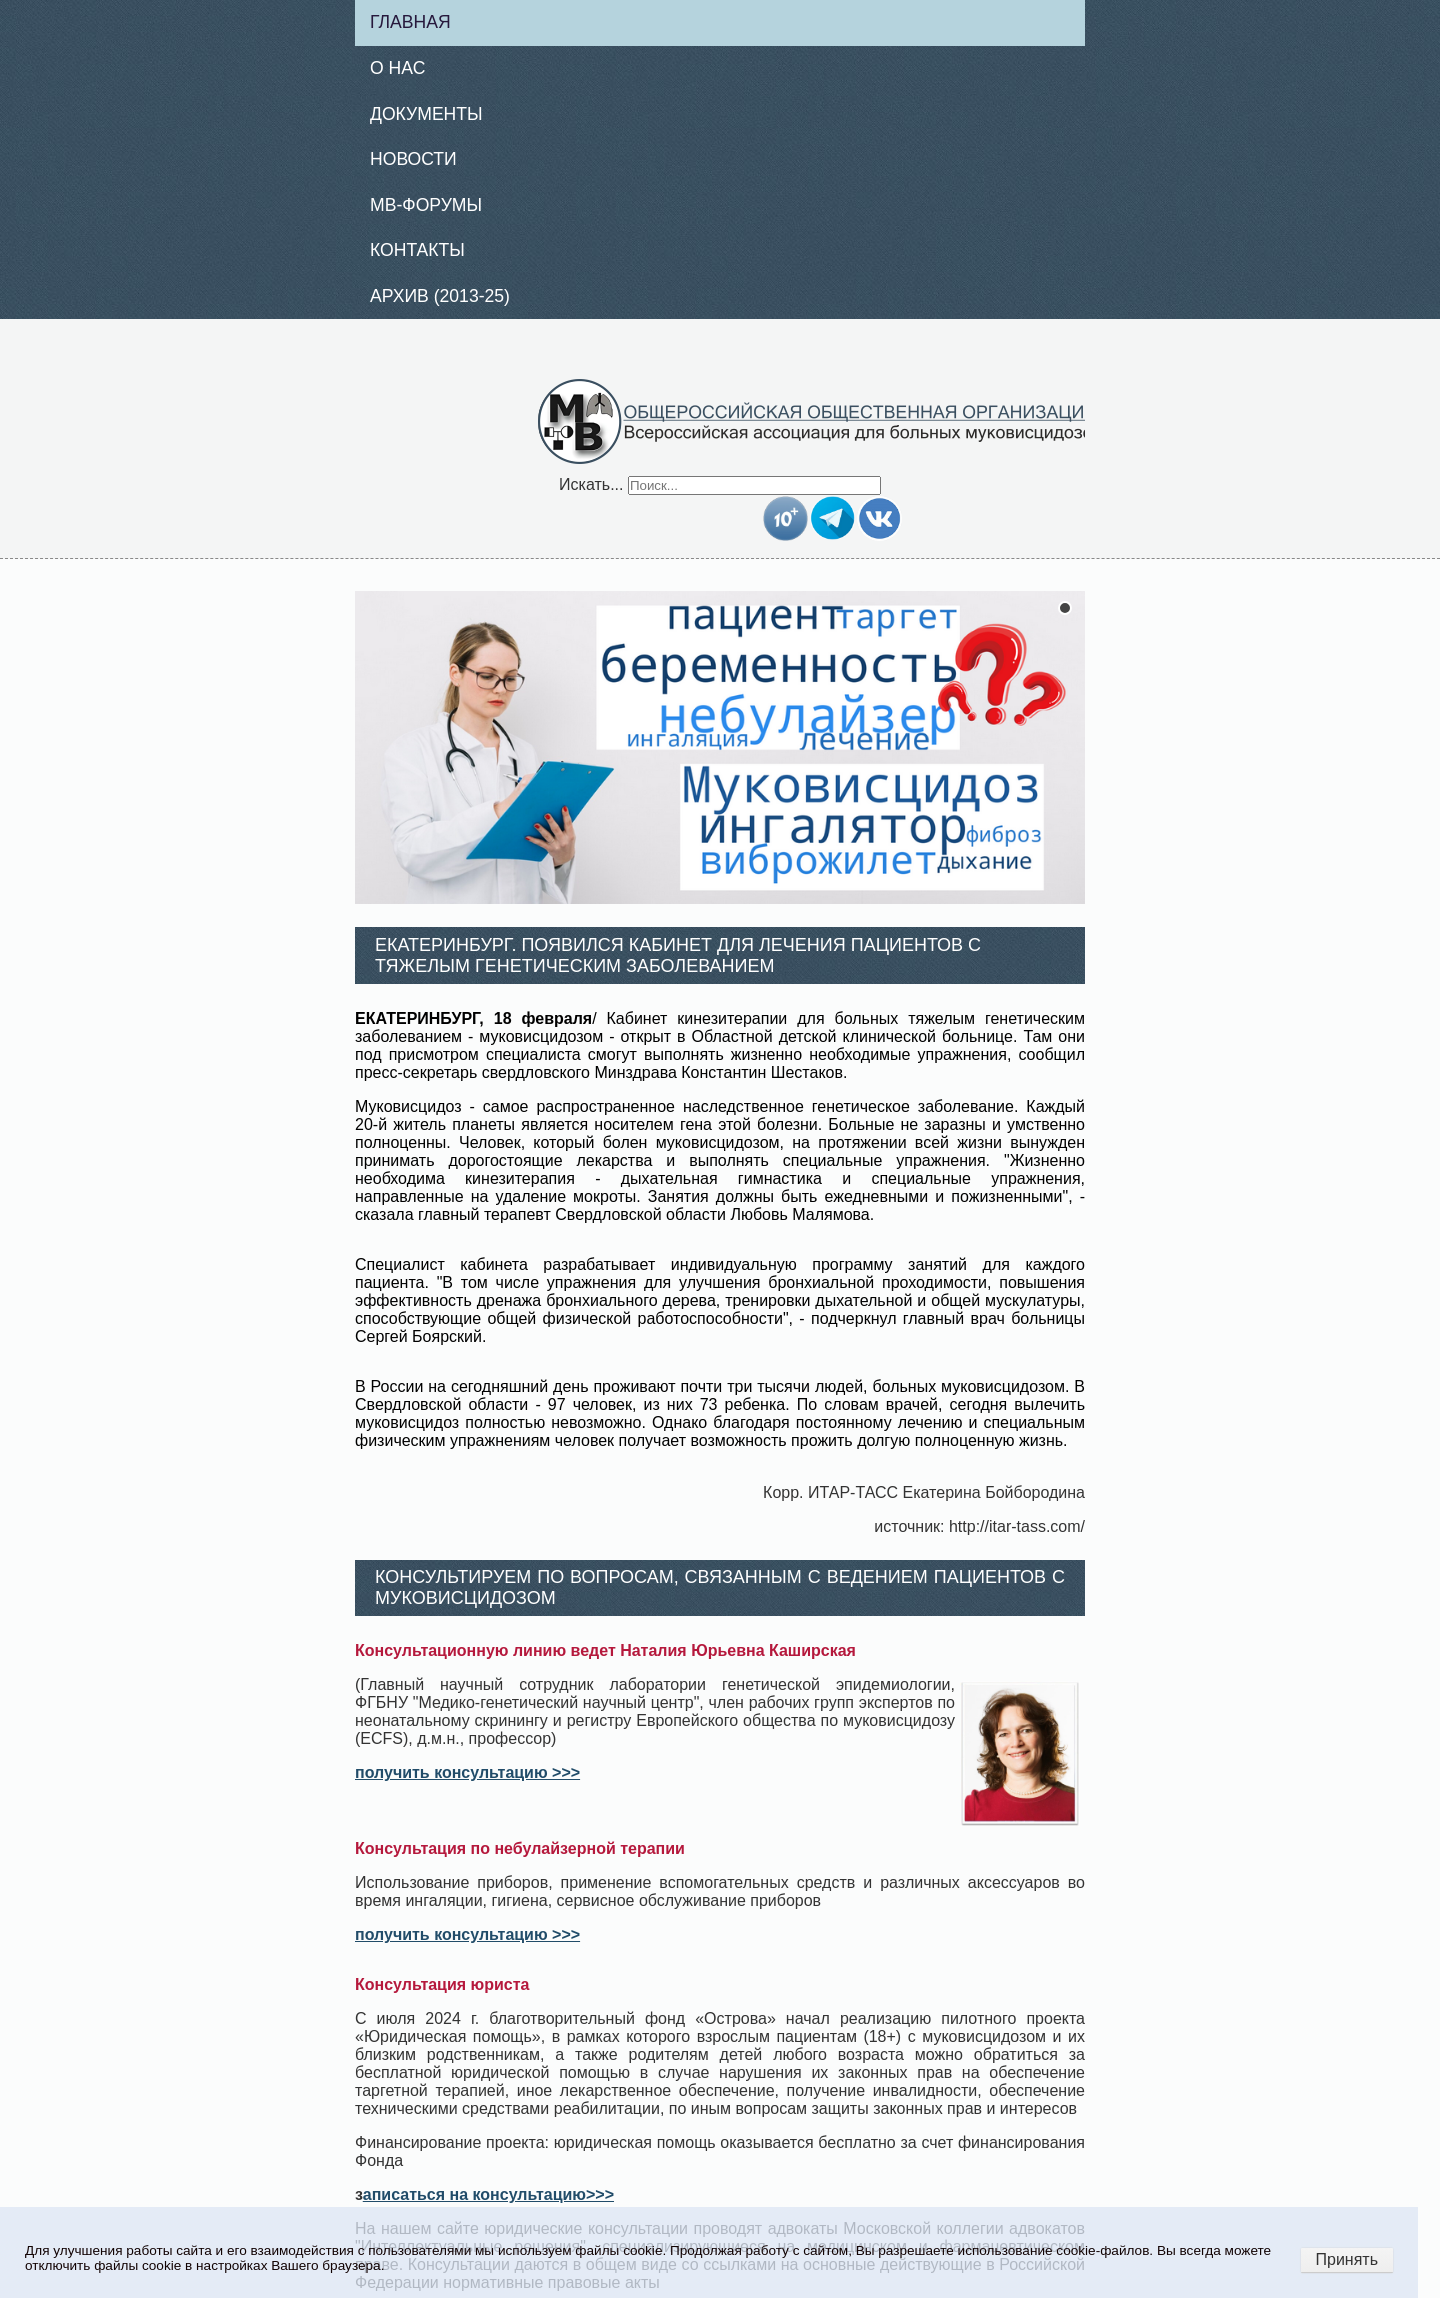  Describe the element at coordinates (467, 1772) in the screenshot. I see `получить консультацию >>>` at that location.